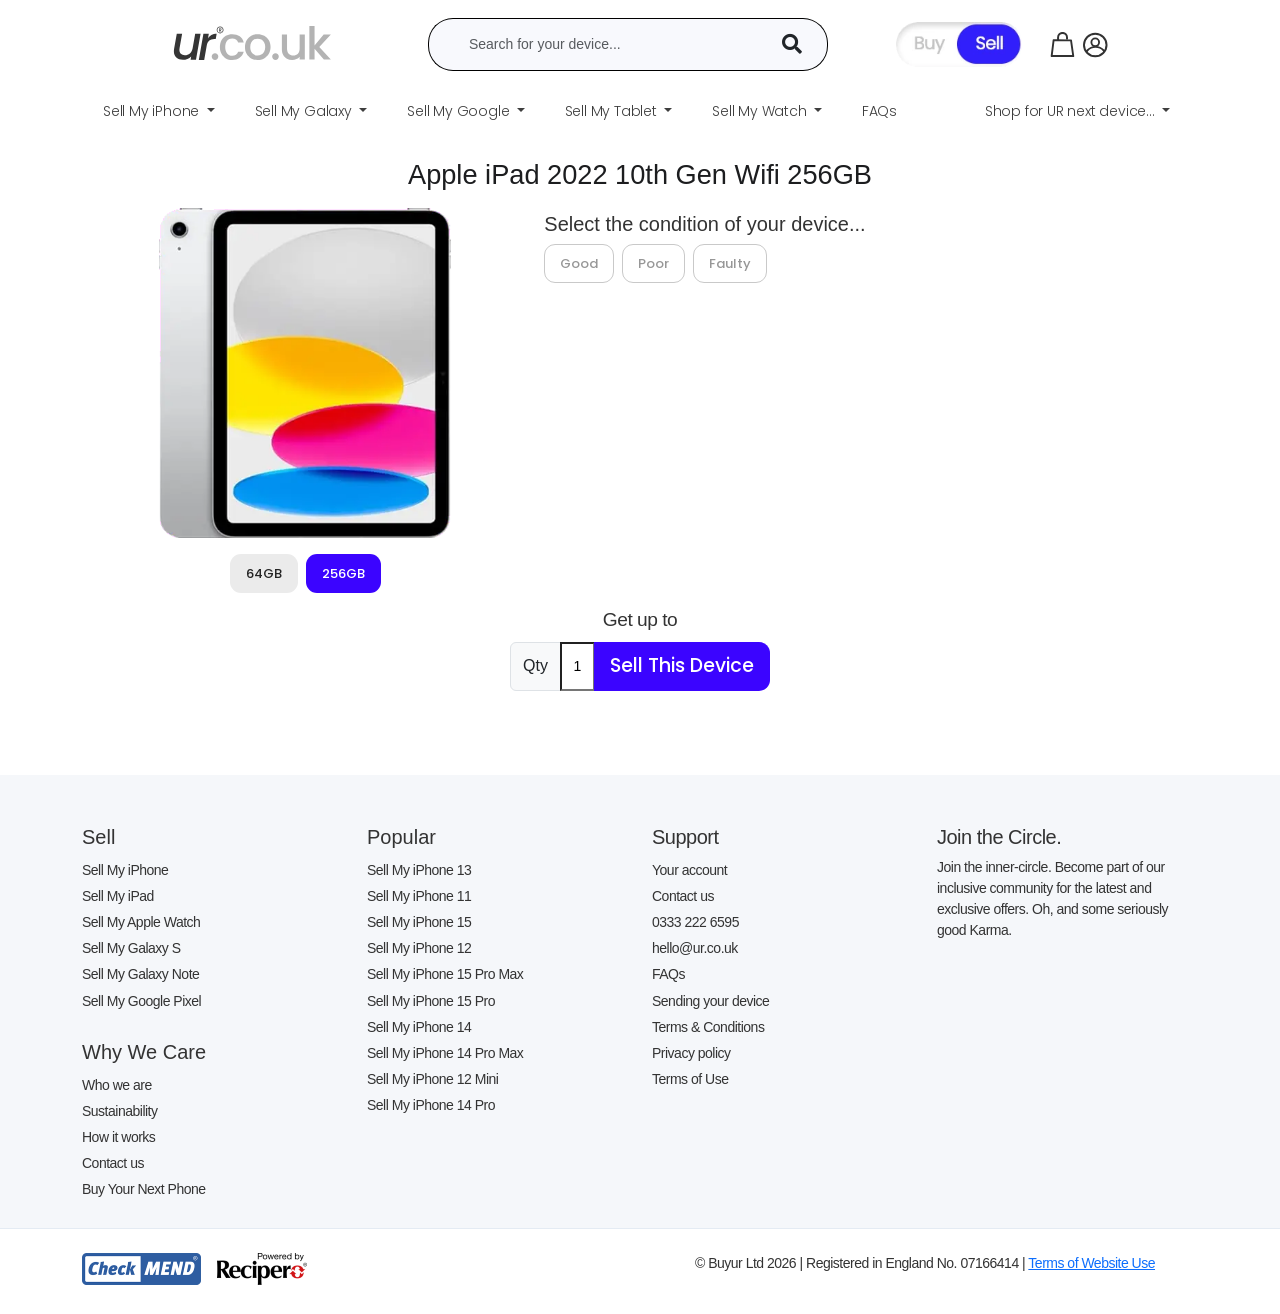 This screenshot has height=1314, width=1280. I want to click on Join the Circle., so click(999, 837).